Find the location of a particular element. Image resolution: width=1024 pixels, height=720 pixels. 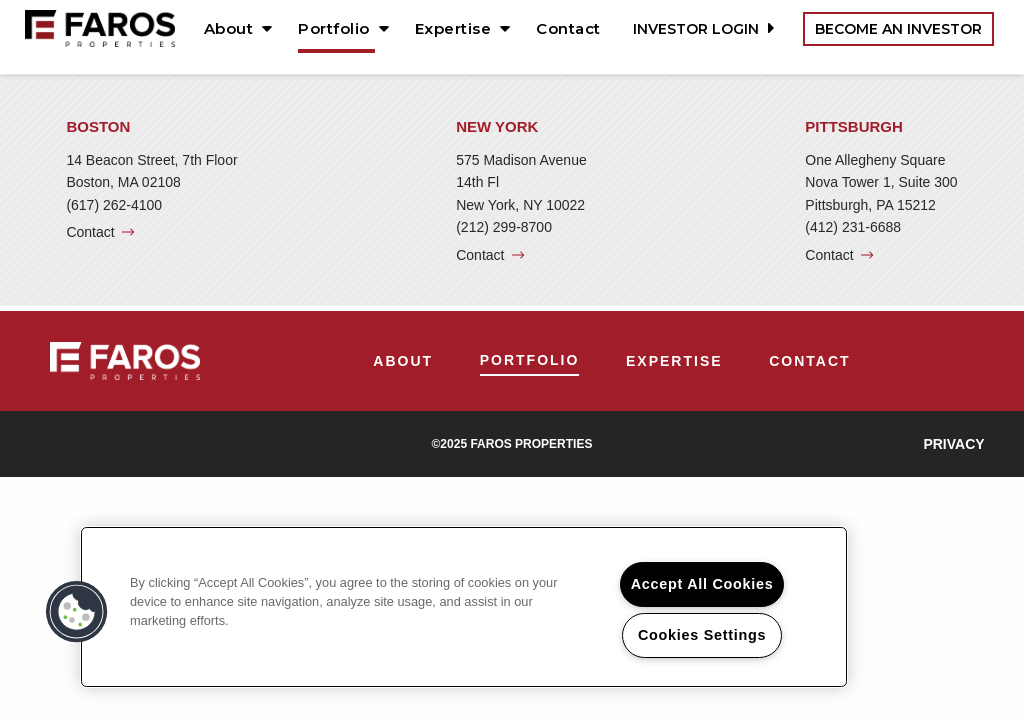

[menuitem] is located at coordinates (231, 28).